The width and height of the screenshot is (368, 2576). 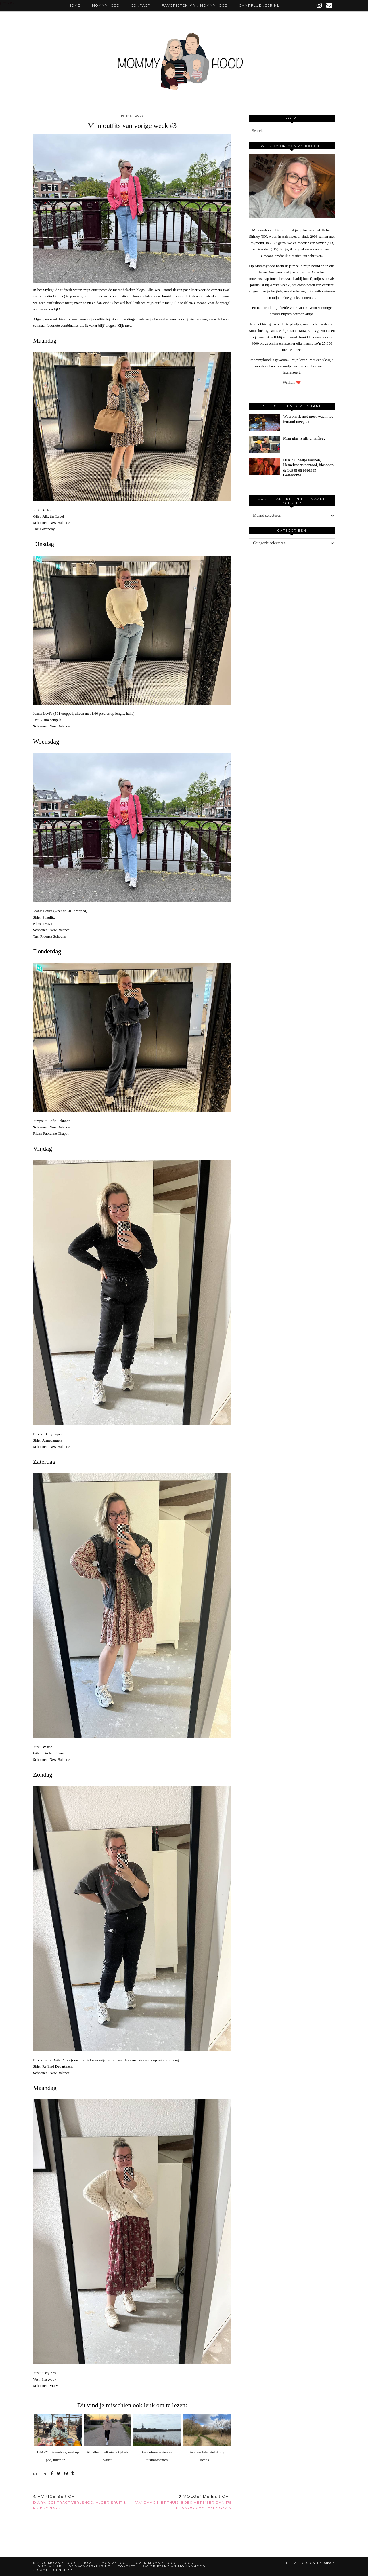 What do you see at coordinates (191, 2563) in the screenshot?
I see `Cookies` at bounding box center [191, 2563].